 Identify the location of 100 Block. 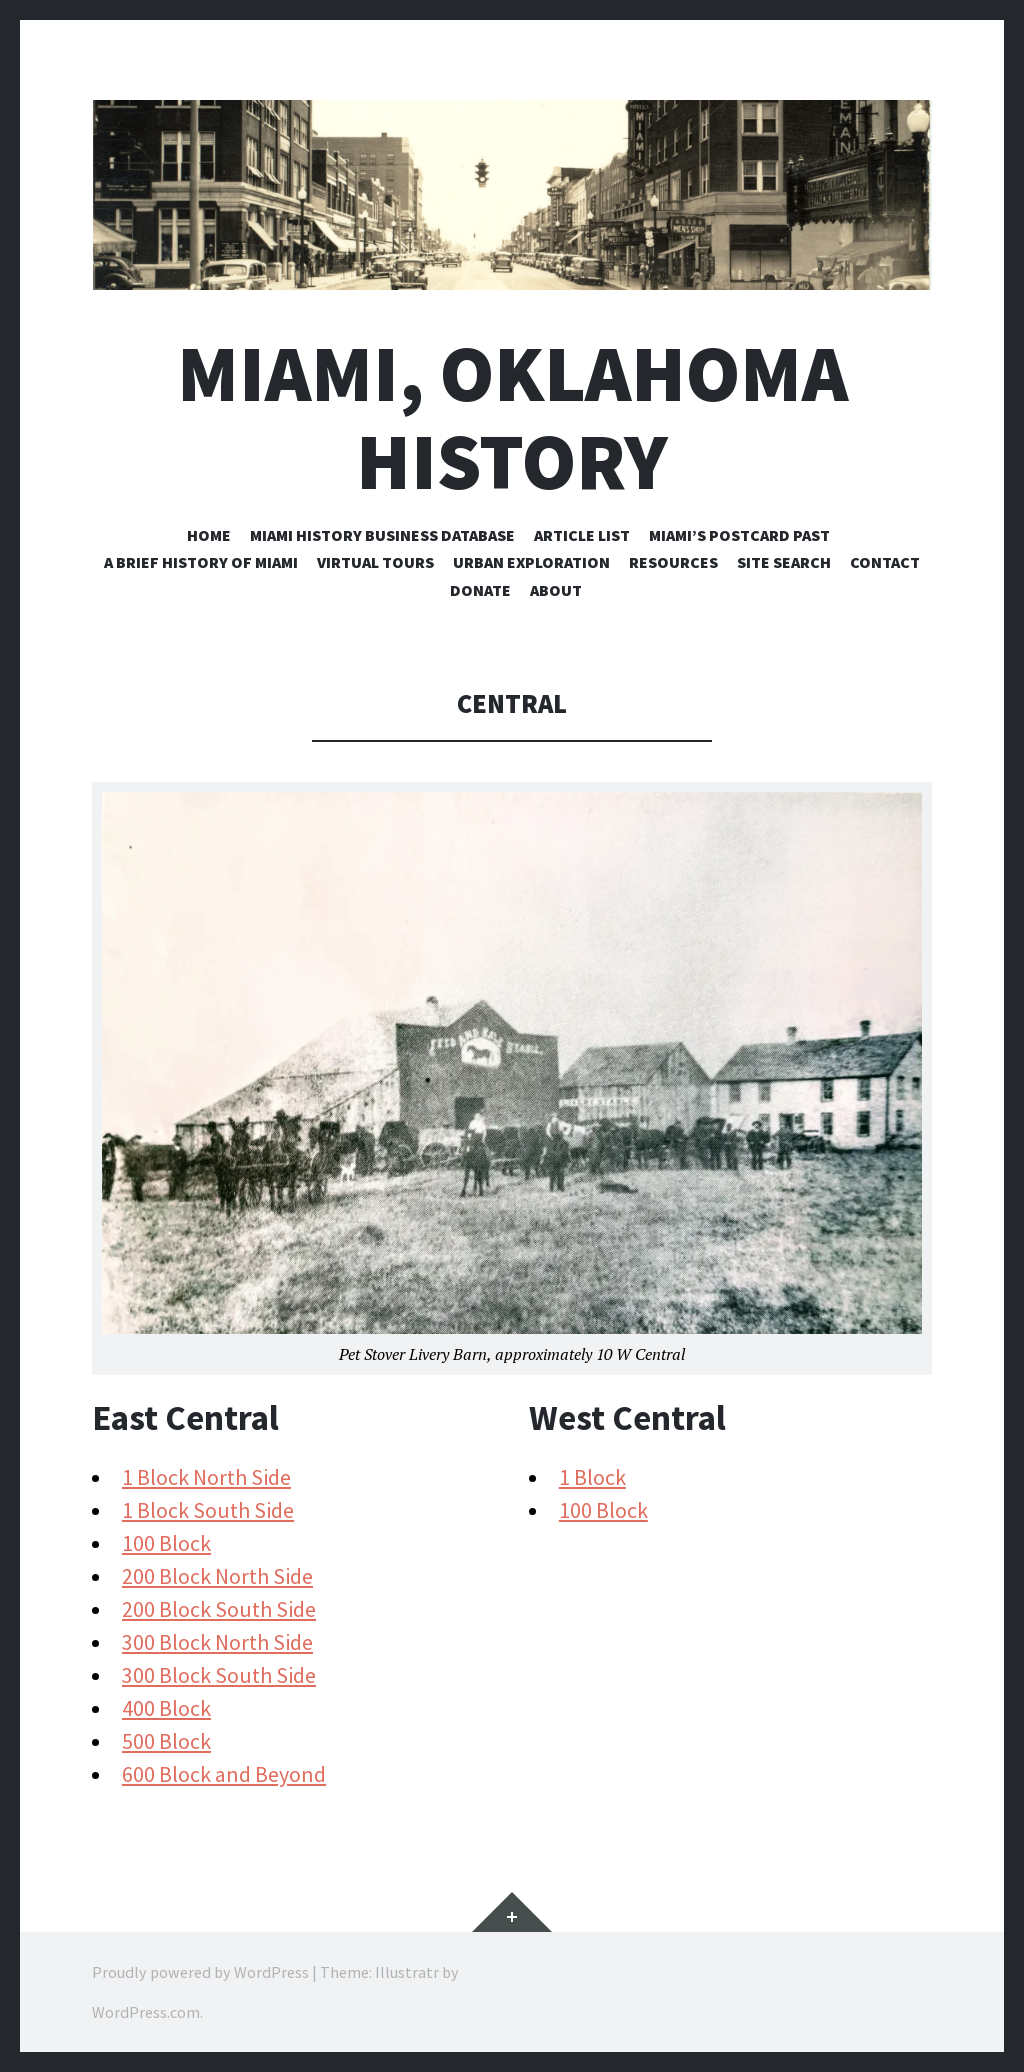
(166, 1543).